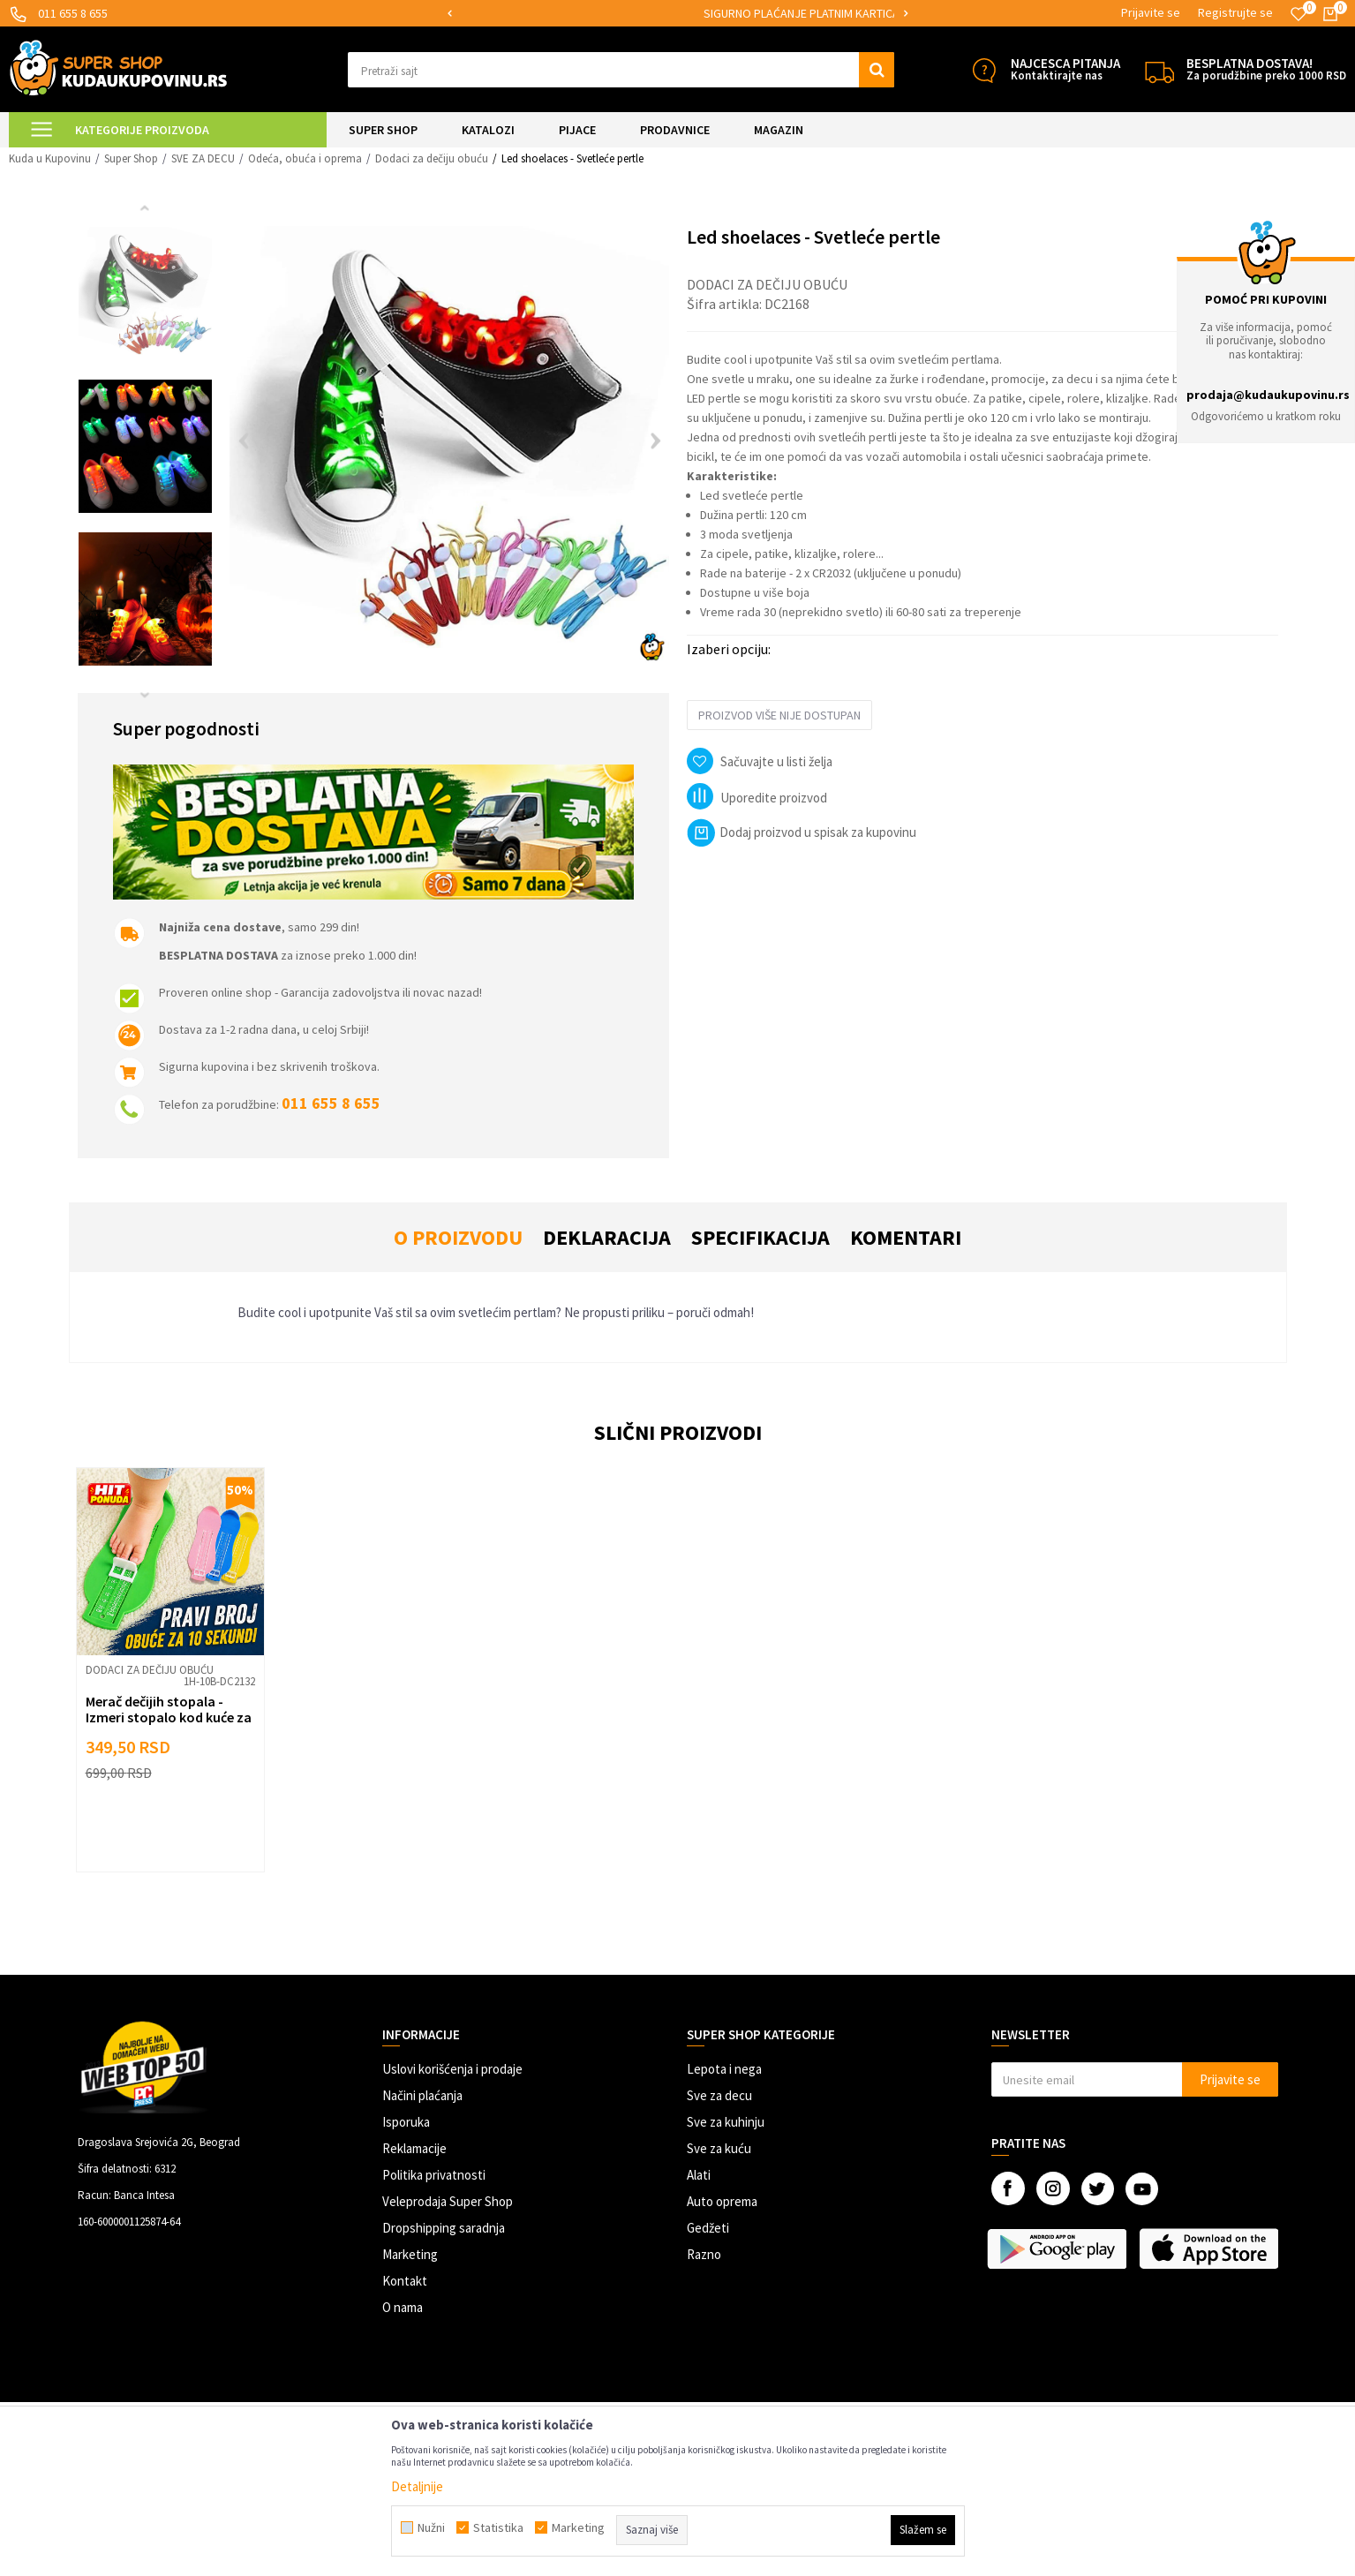  What do you see at coordinates (410, 2254) in the screenshot?
I see `Marketing` at bounding box center [410, 2254].